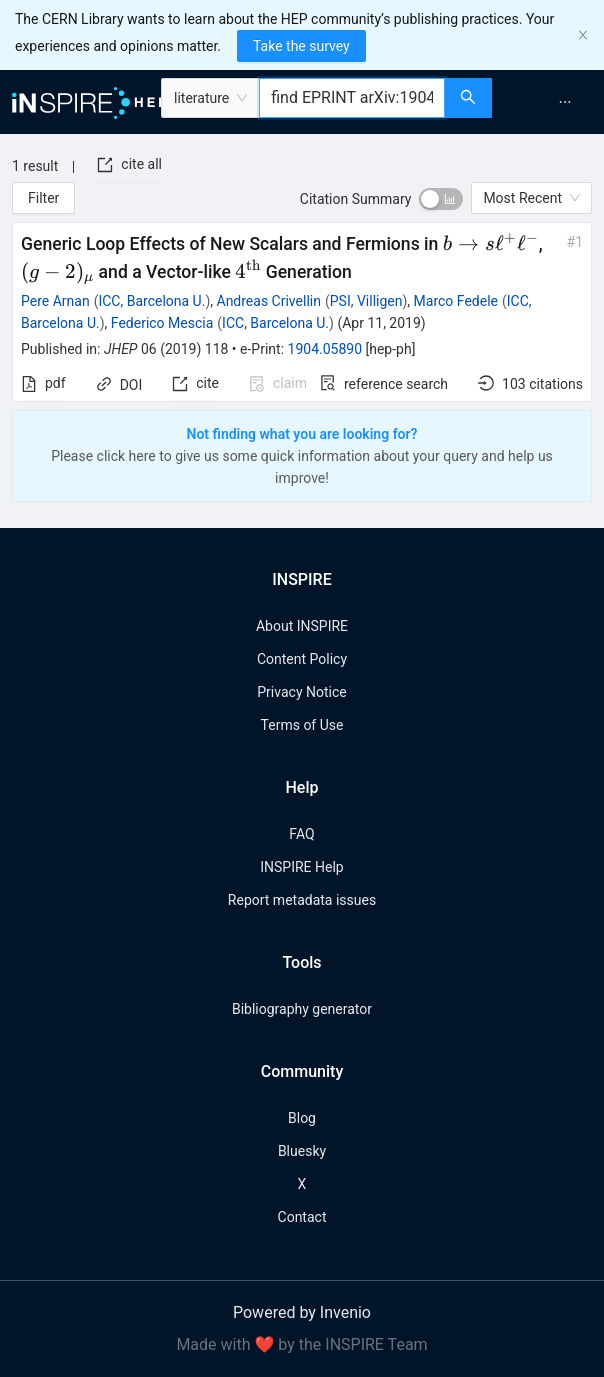 The width and height of the screenshot is (604, 1377). I want to click on Bluesky, so click(302, 1151).